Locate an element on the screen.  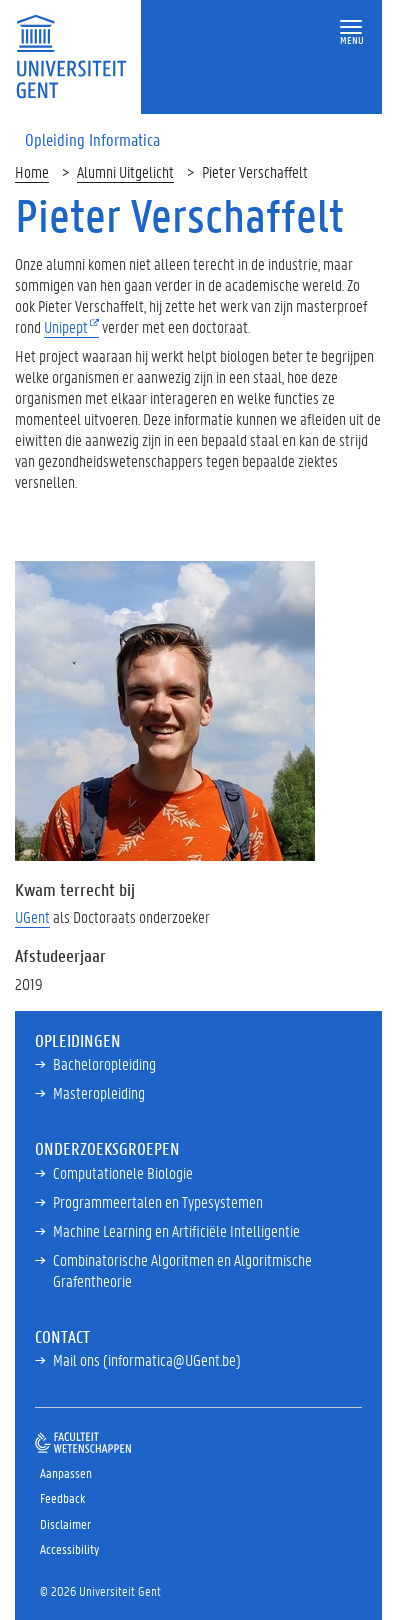
Home is located at coordinates (32, 171).